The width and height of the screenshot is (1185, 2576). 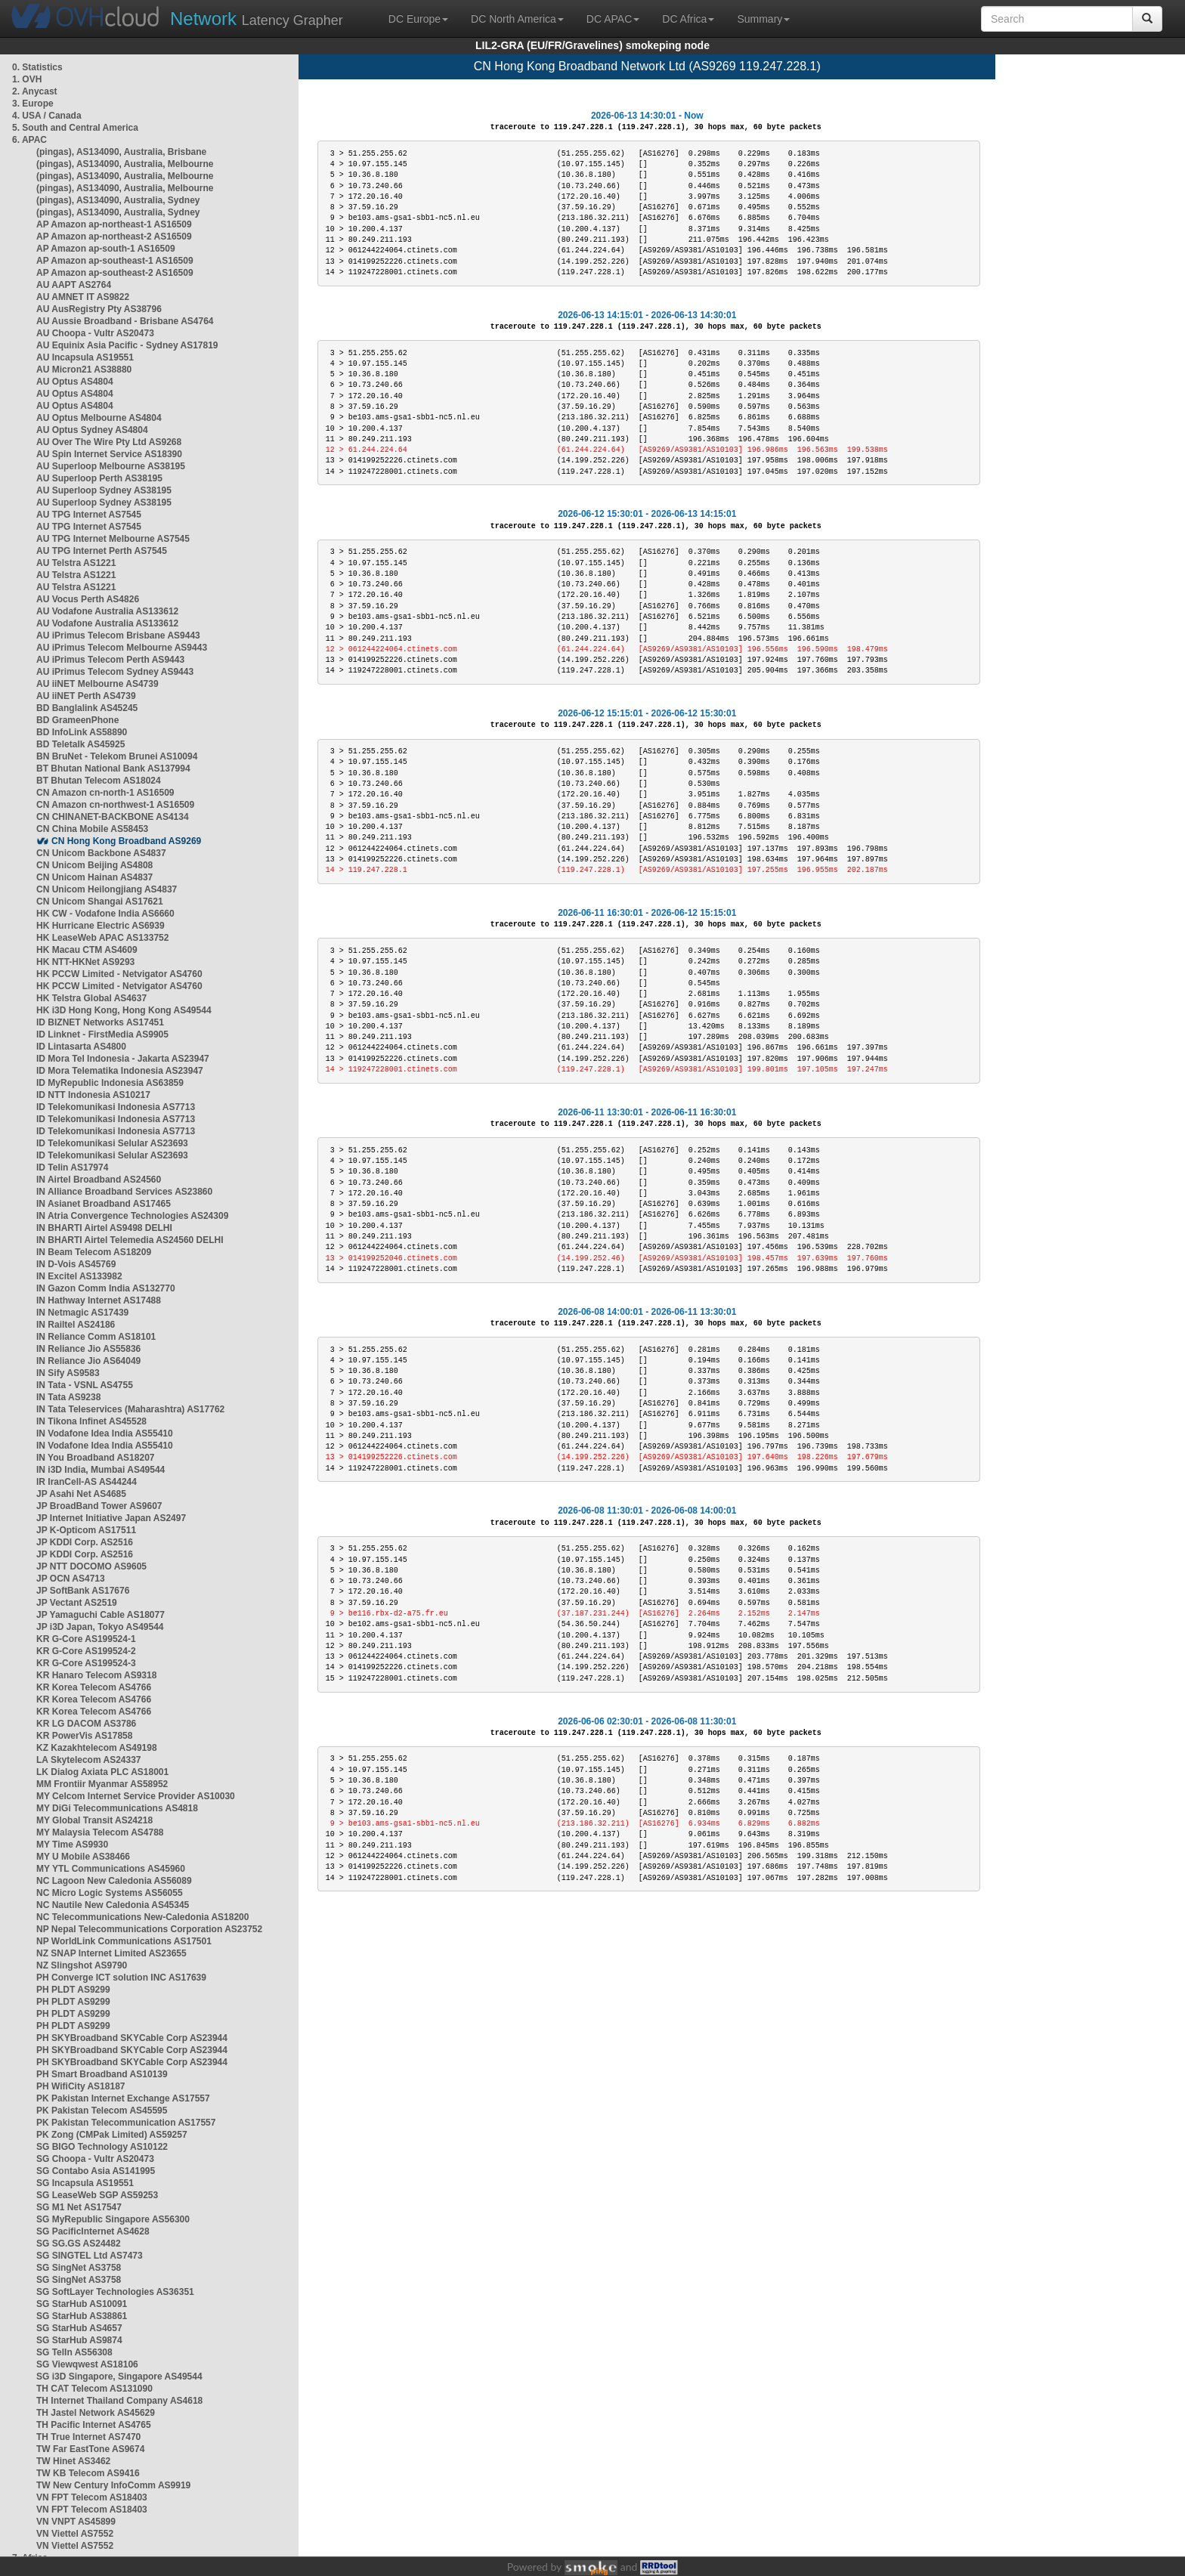 I want to click on KR G-Core AS199524-3, so click(x=86, y=1663).